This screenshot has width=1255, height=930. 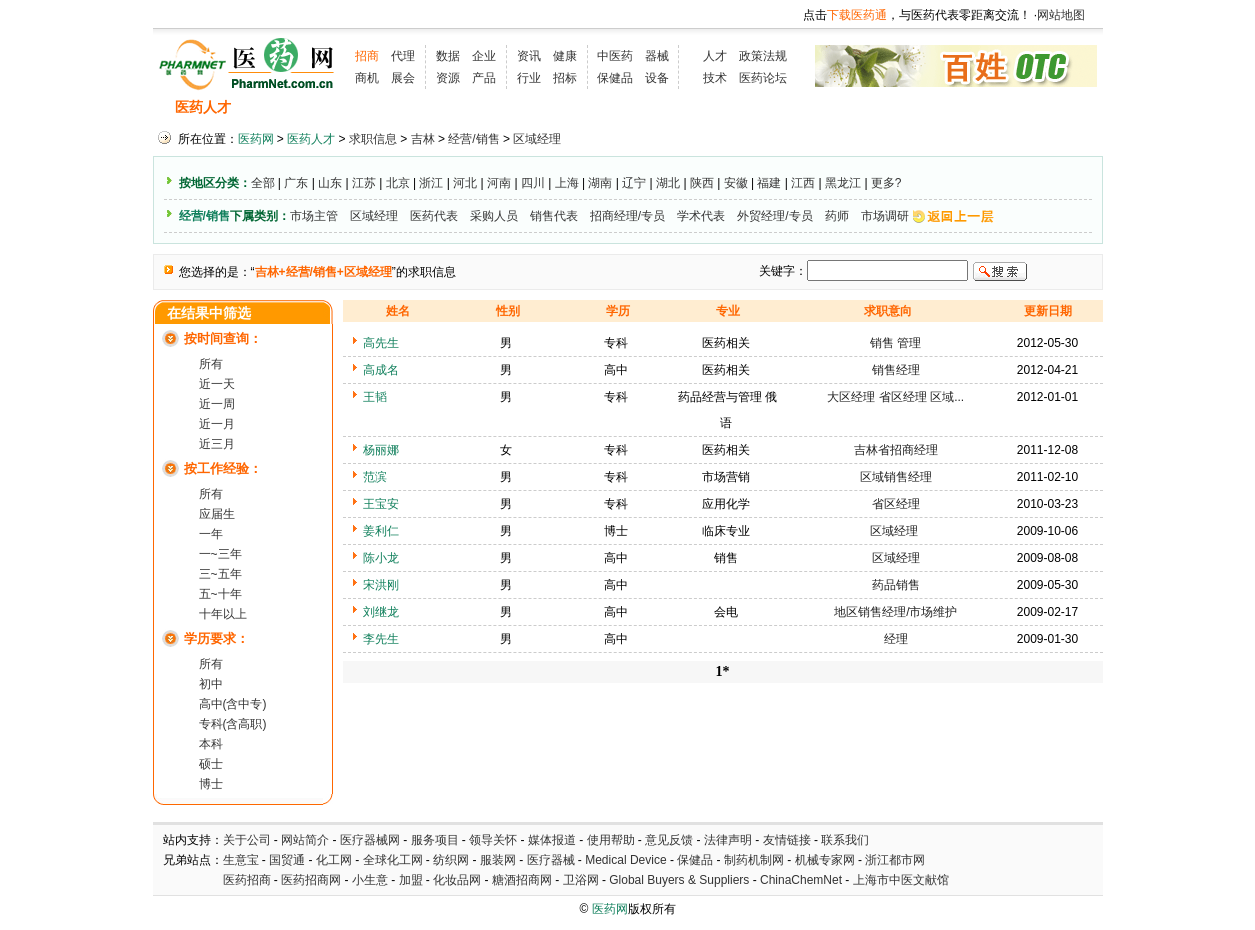 What do you see at coordinates (702, 183) in the screenshot?
I see `陕西` at bounding box center [702, 183].